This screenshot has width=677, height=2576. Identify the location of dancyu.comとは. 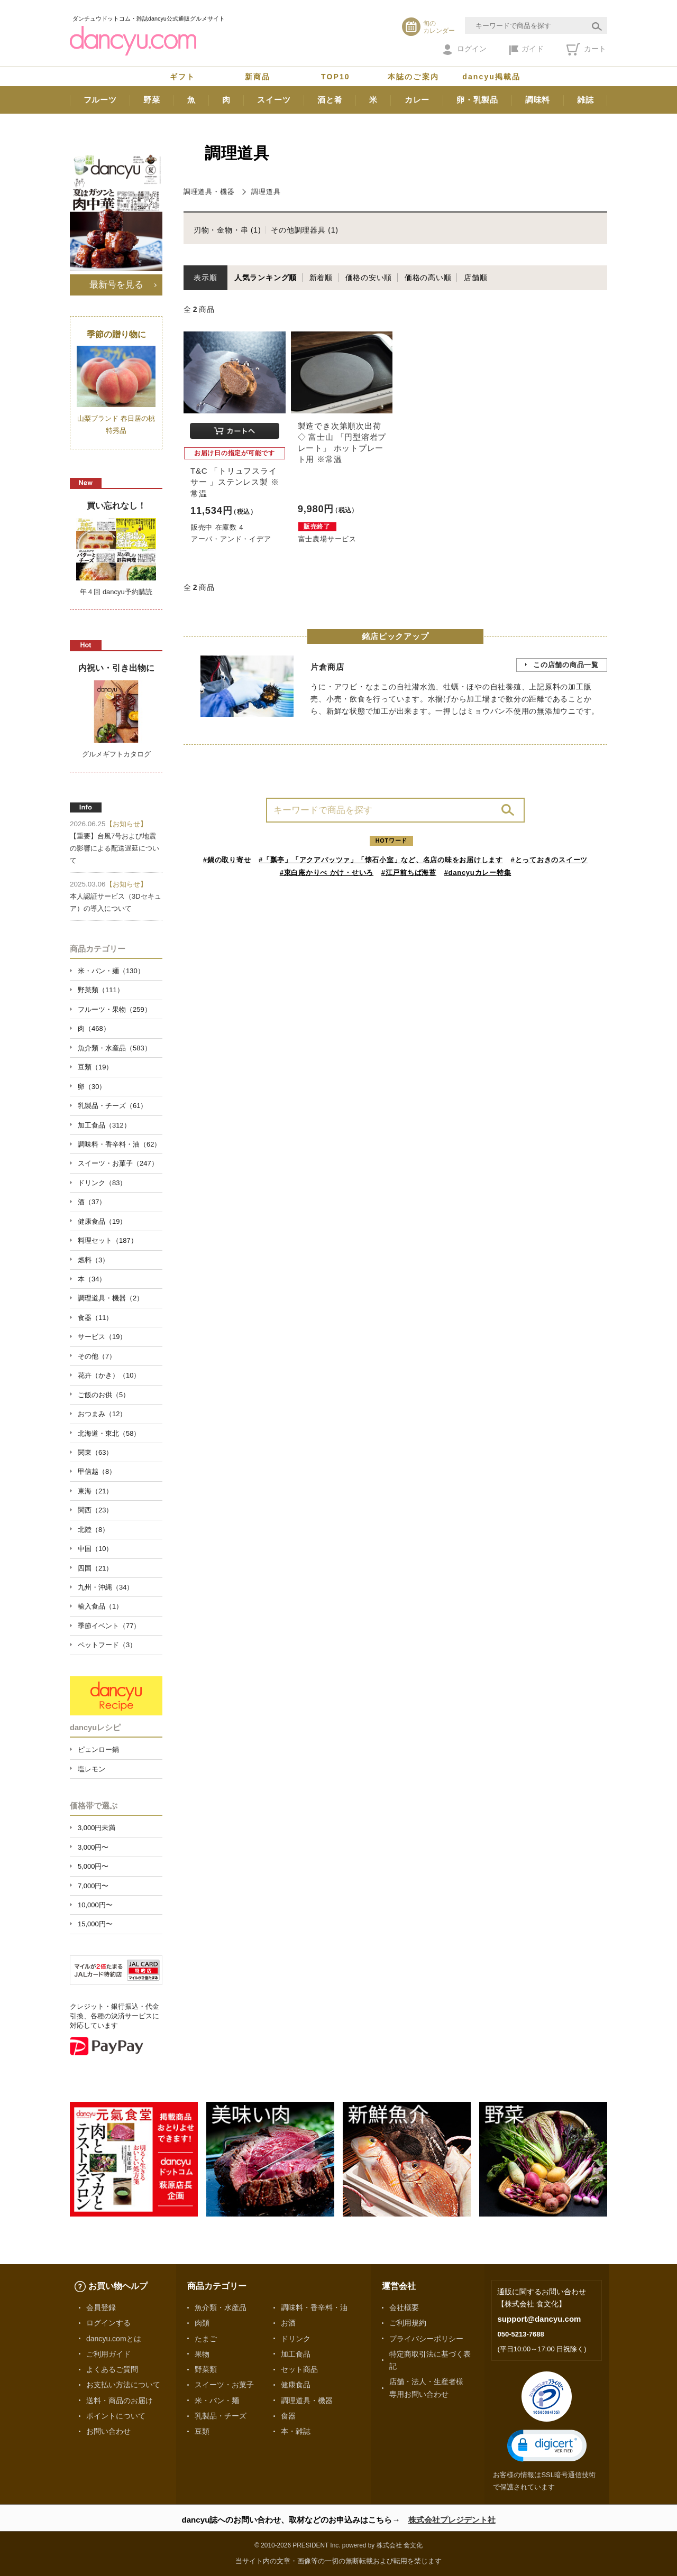
(113, 2338).